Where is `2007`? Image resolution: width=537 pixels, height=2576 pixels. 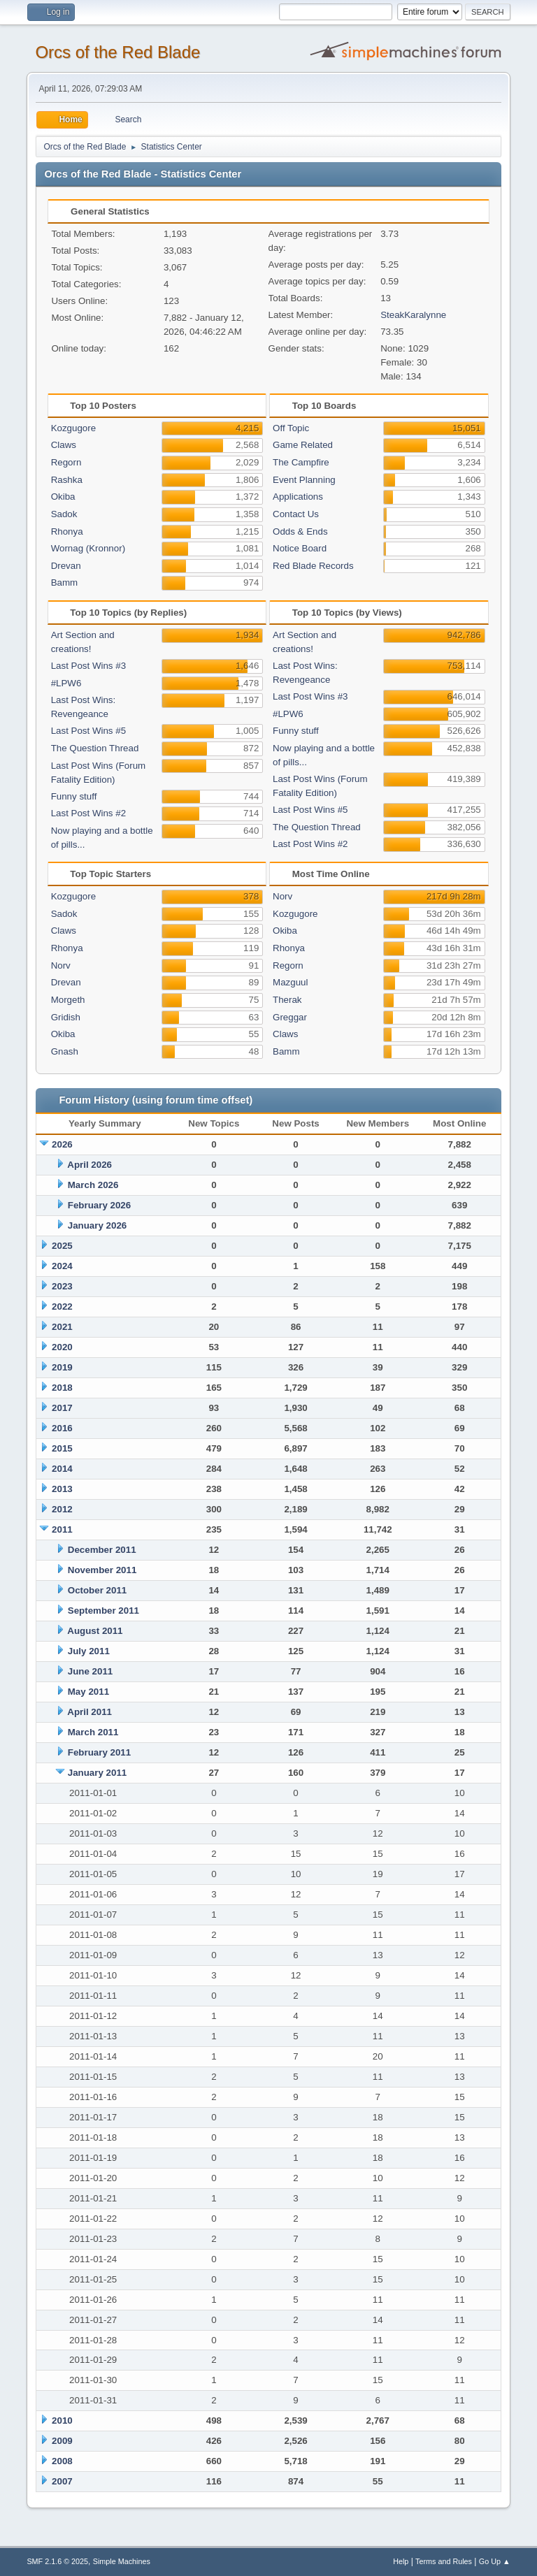
2007 is located at coordinates (62, 2481).